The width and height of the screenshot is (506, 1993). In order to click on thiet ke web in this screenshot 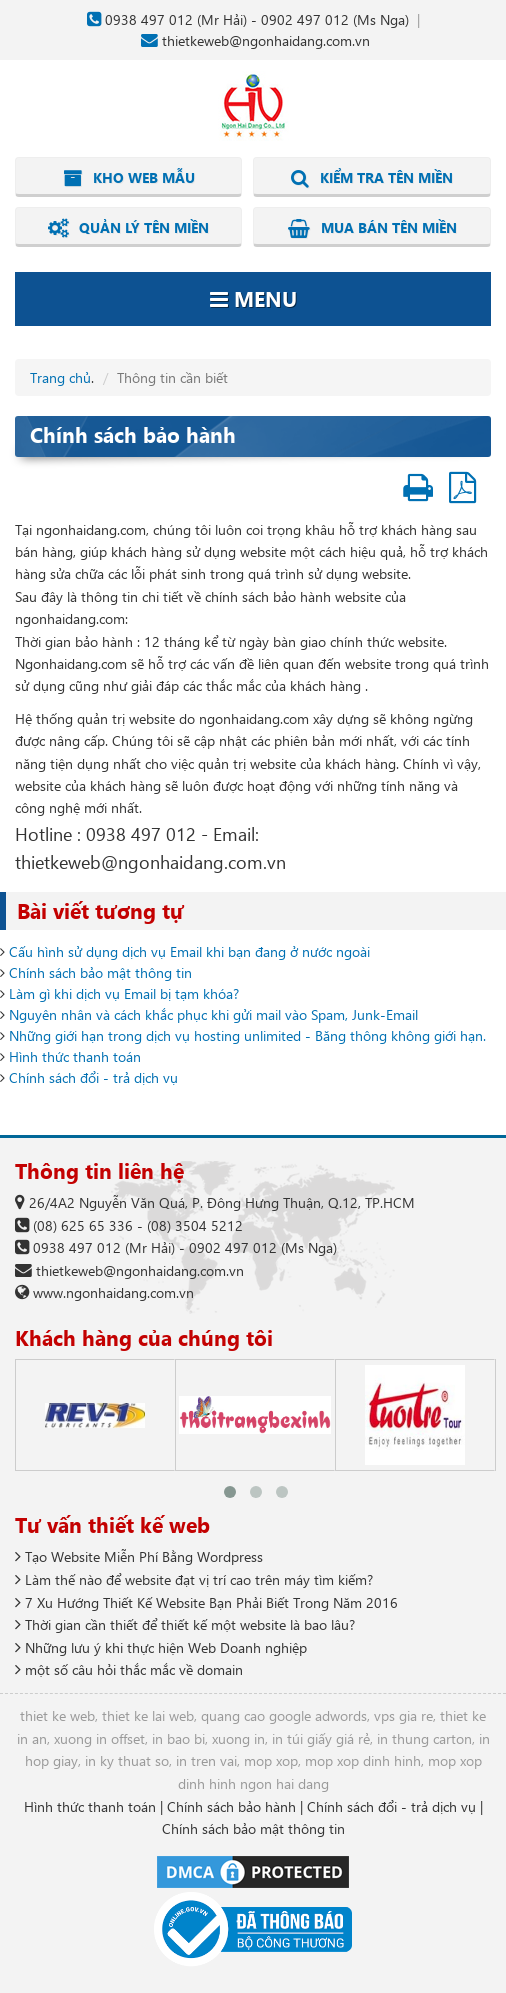, I will do `click(57, 1715)`.